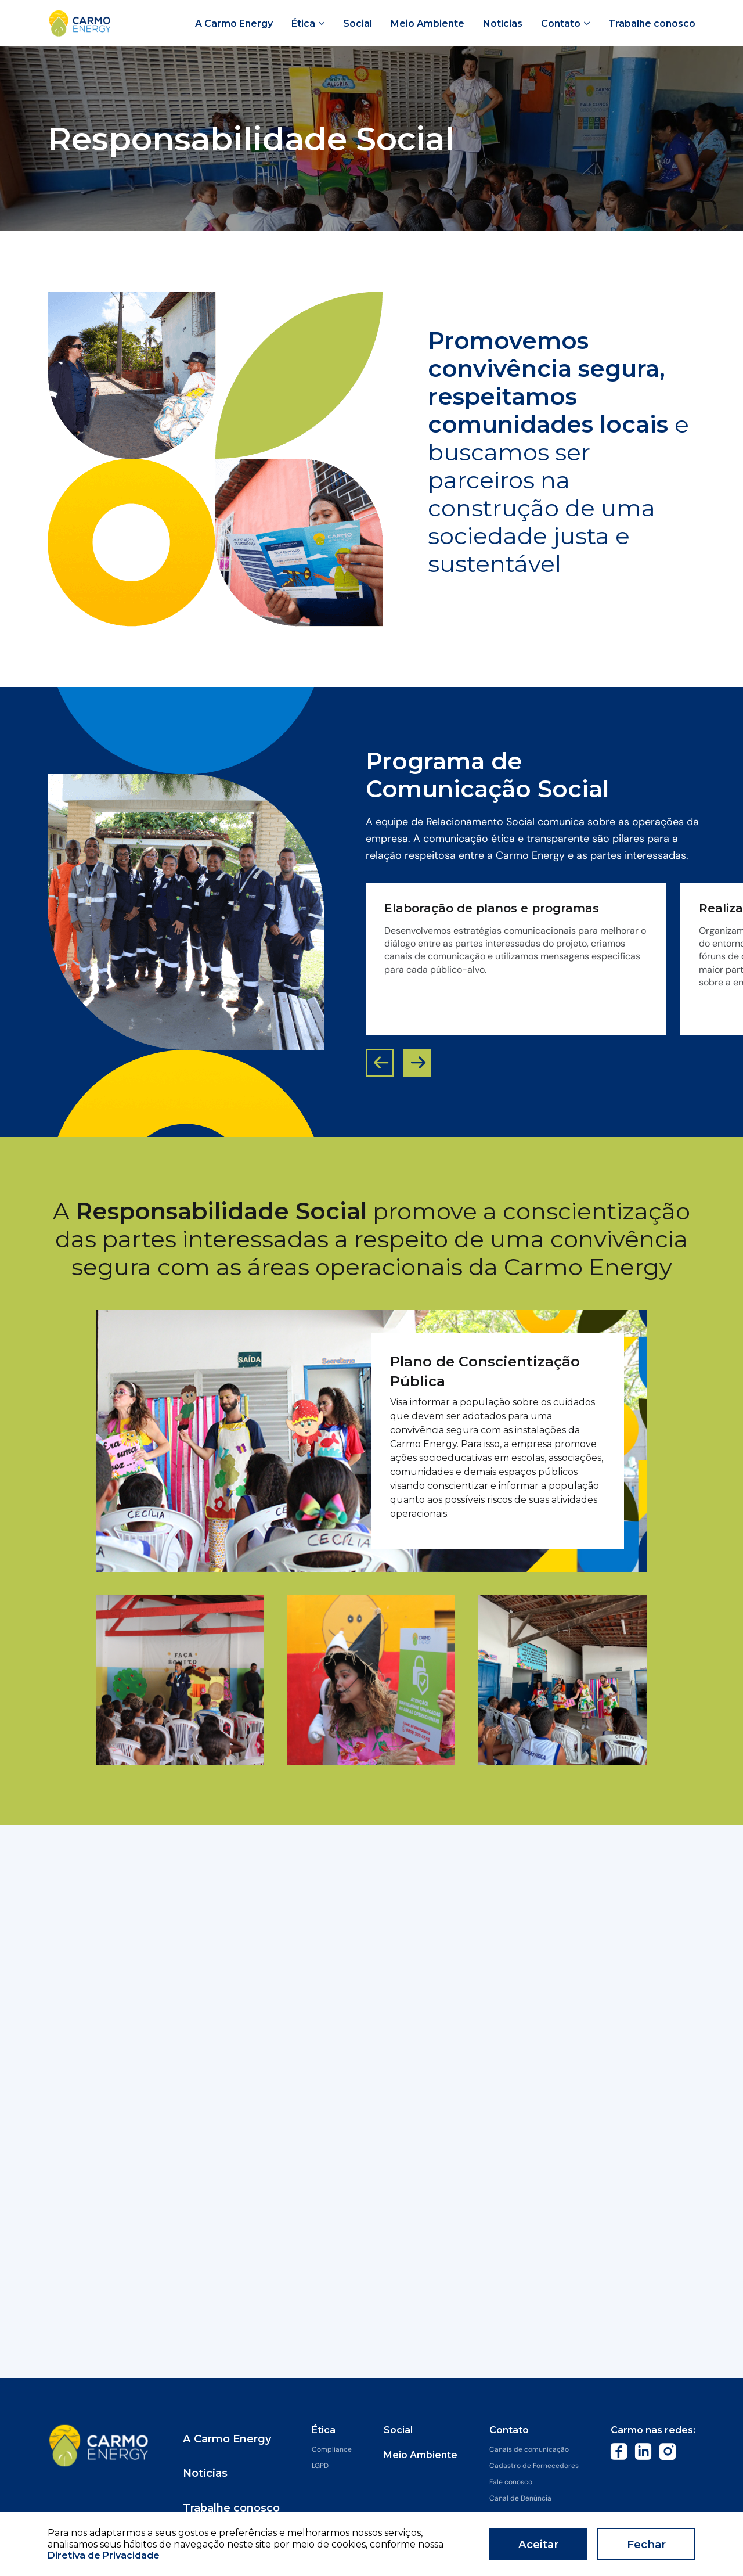 The image size is (743, 2576). Describe the element at coordinates (332, 2449) in the screenshot. I see `Compliance` at that location.